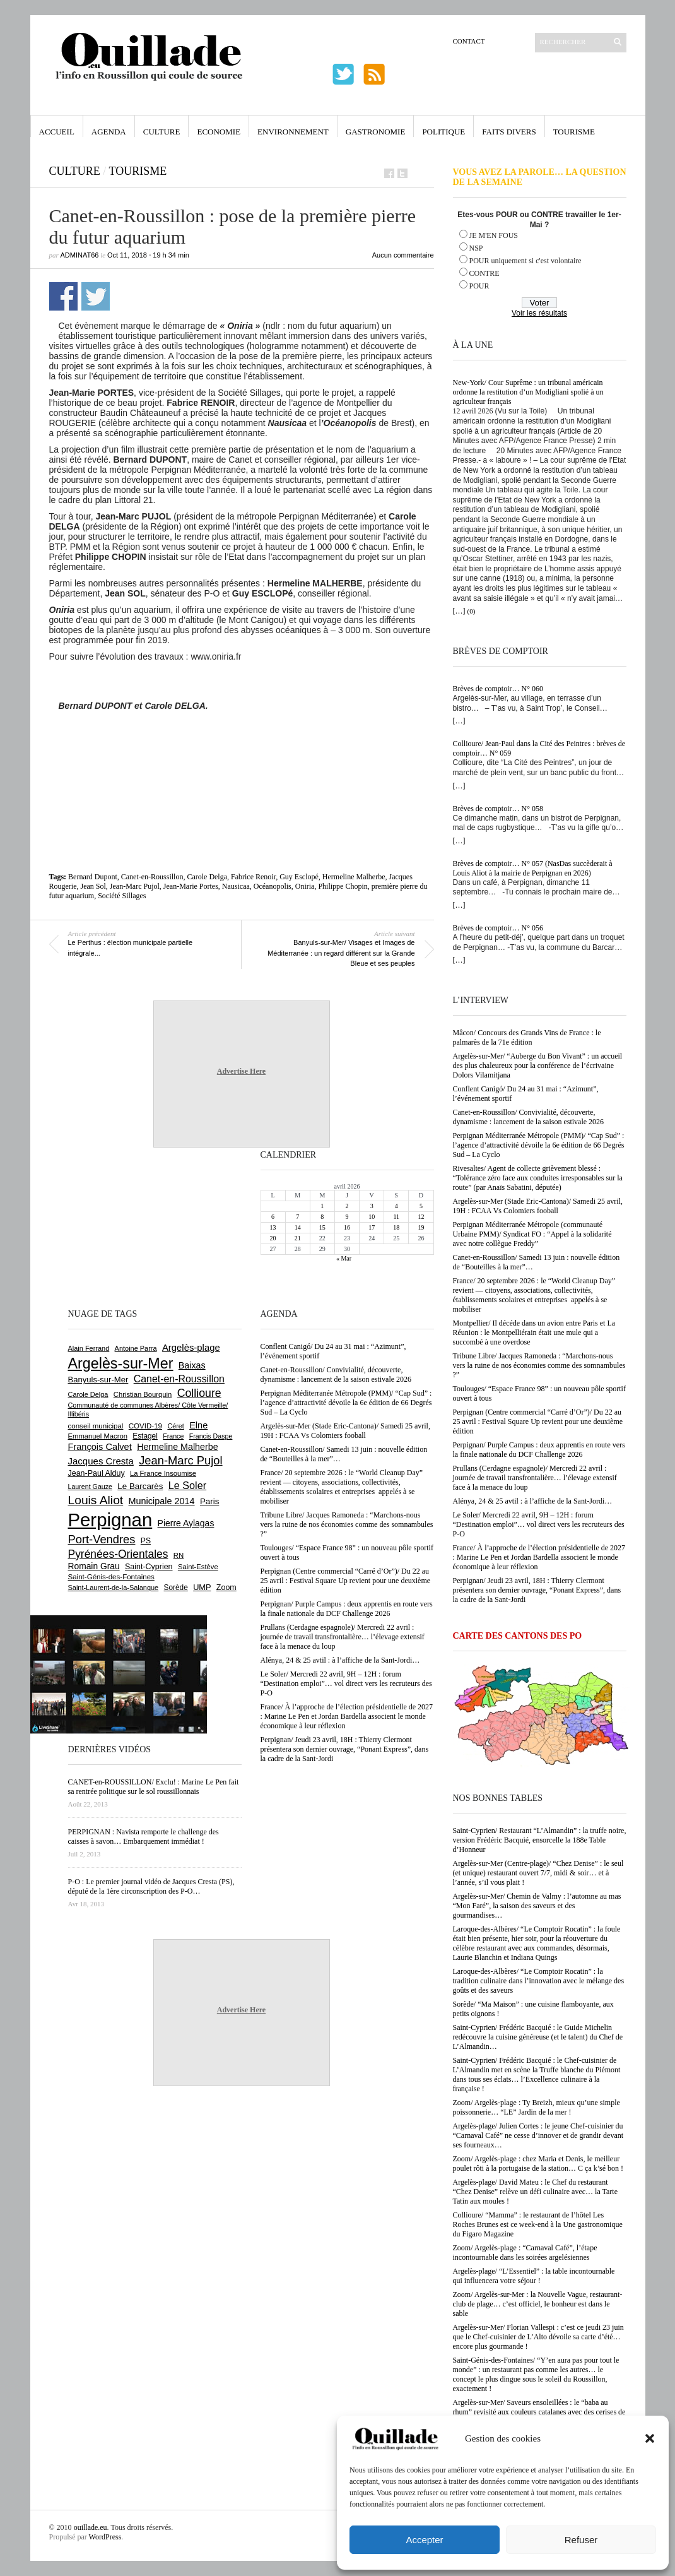 The image size is (675, 2576). I want to click on Alénya, 24 & 25 avtil : à l’affiche de la Sant-Jordi…, so click(533, 1501).